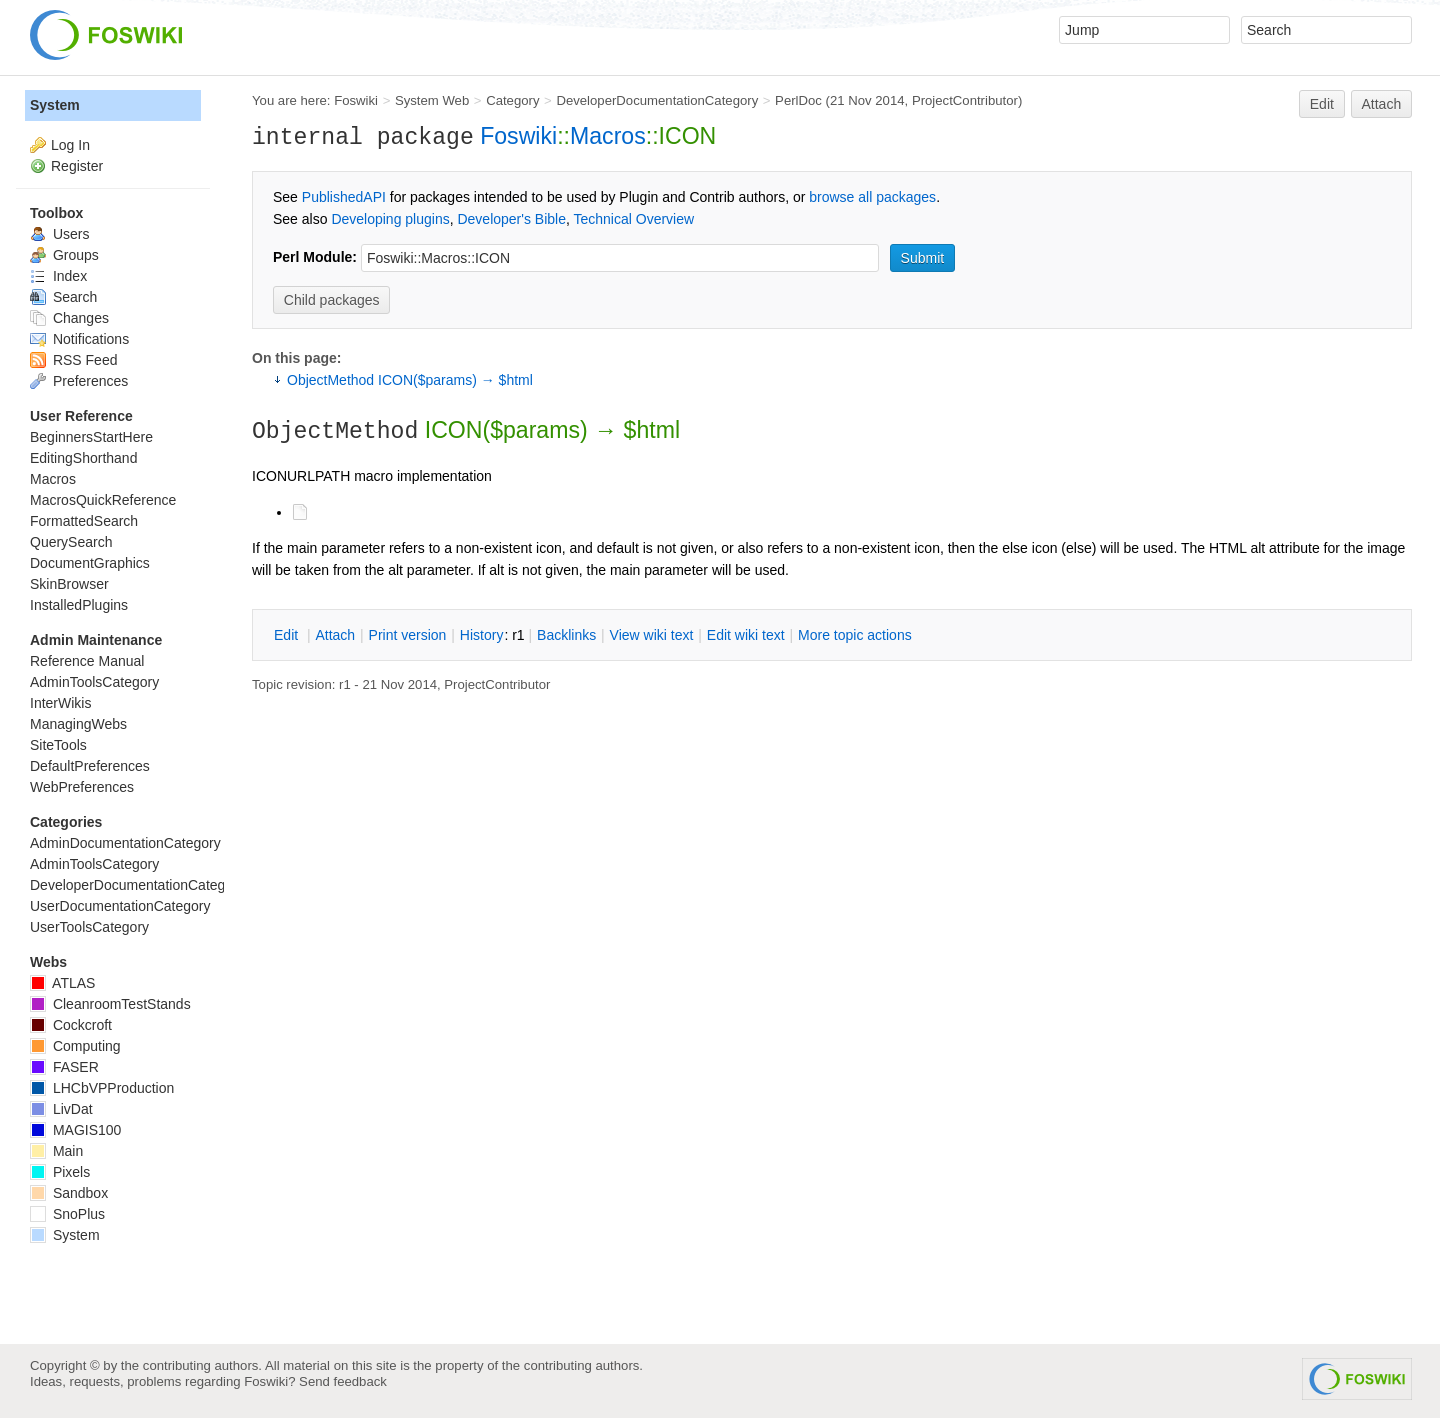  I want to click on Notifications, so click(79, 339).